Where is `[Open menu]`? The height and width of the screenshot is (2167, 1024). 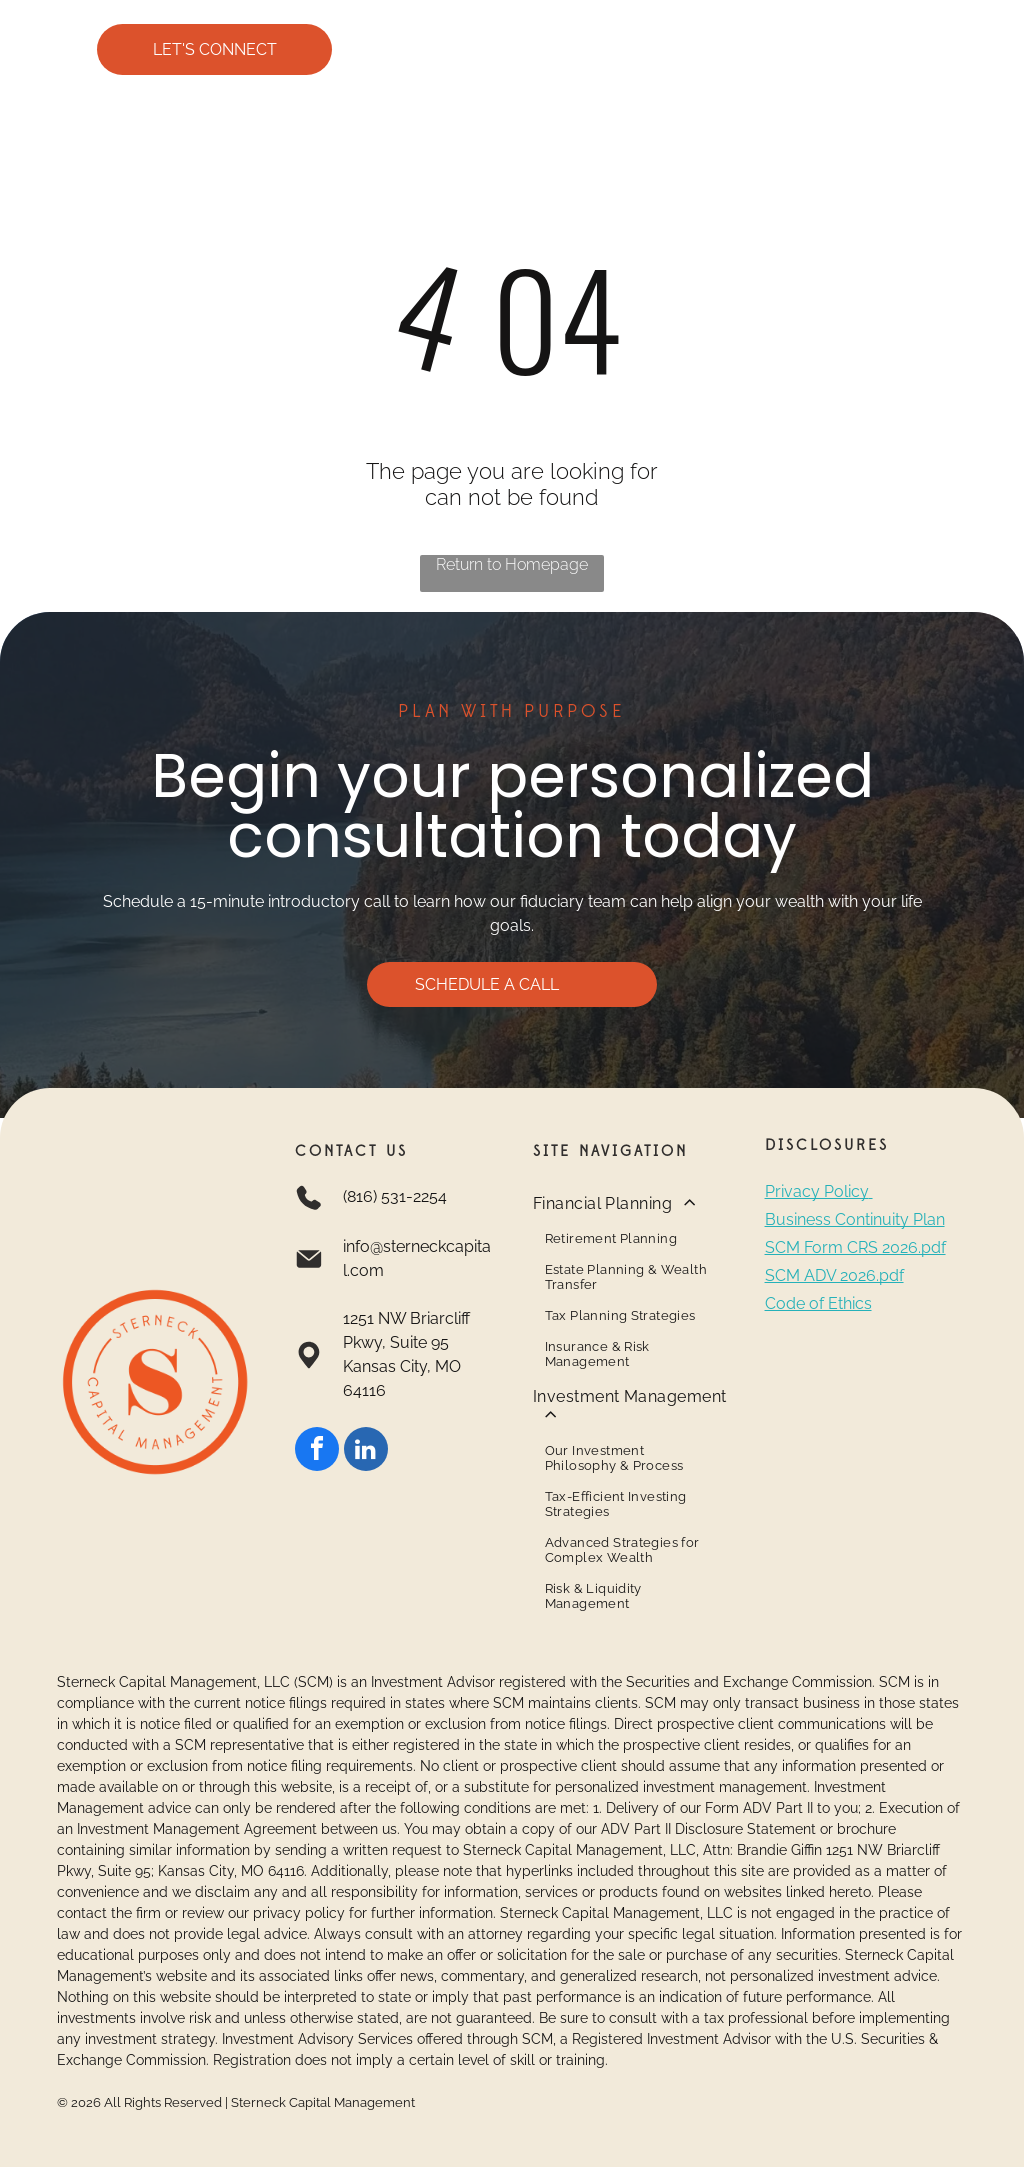 [Open menu] is located at coordinates (972, 50).